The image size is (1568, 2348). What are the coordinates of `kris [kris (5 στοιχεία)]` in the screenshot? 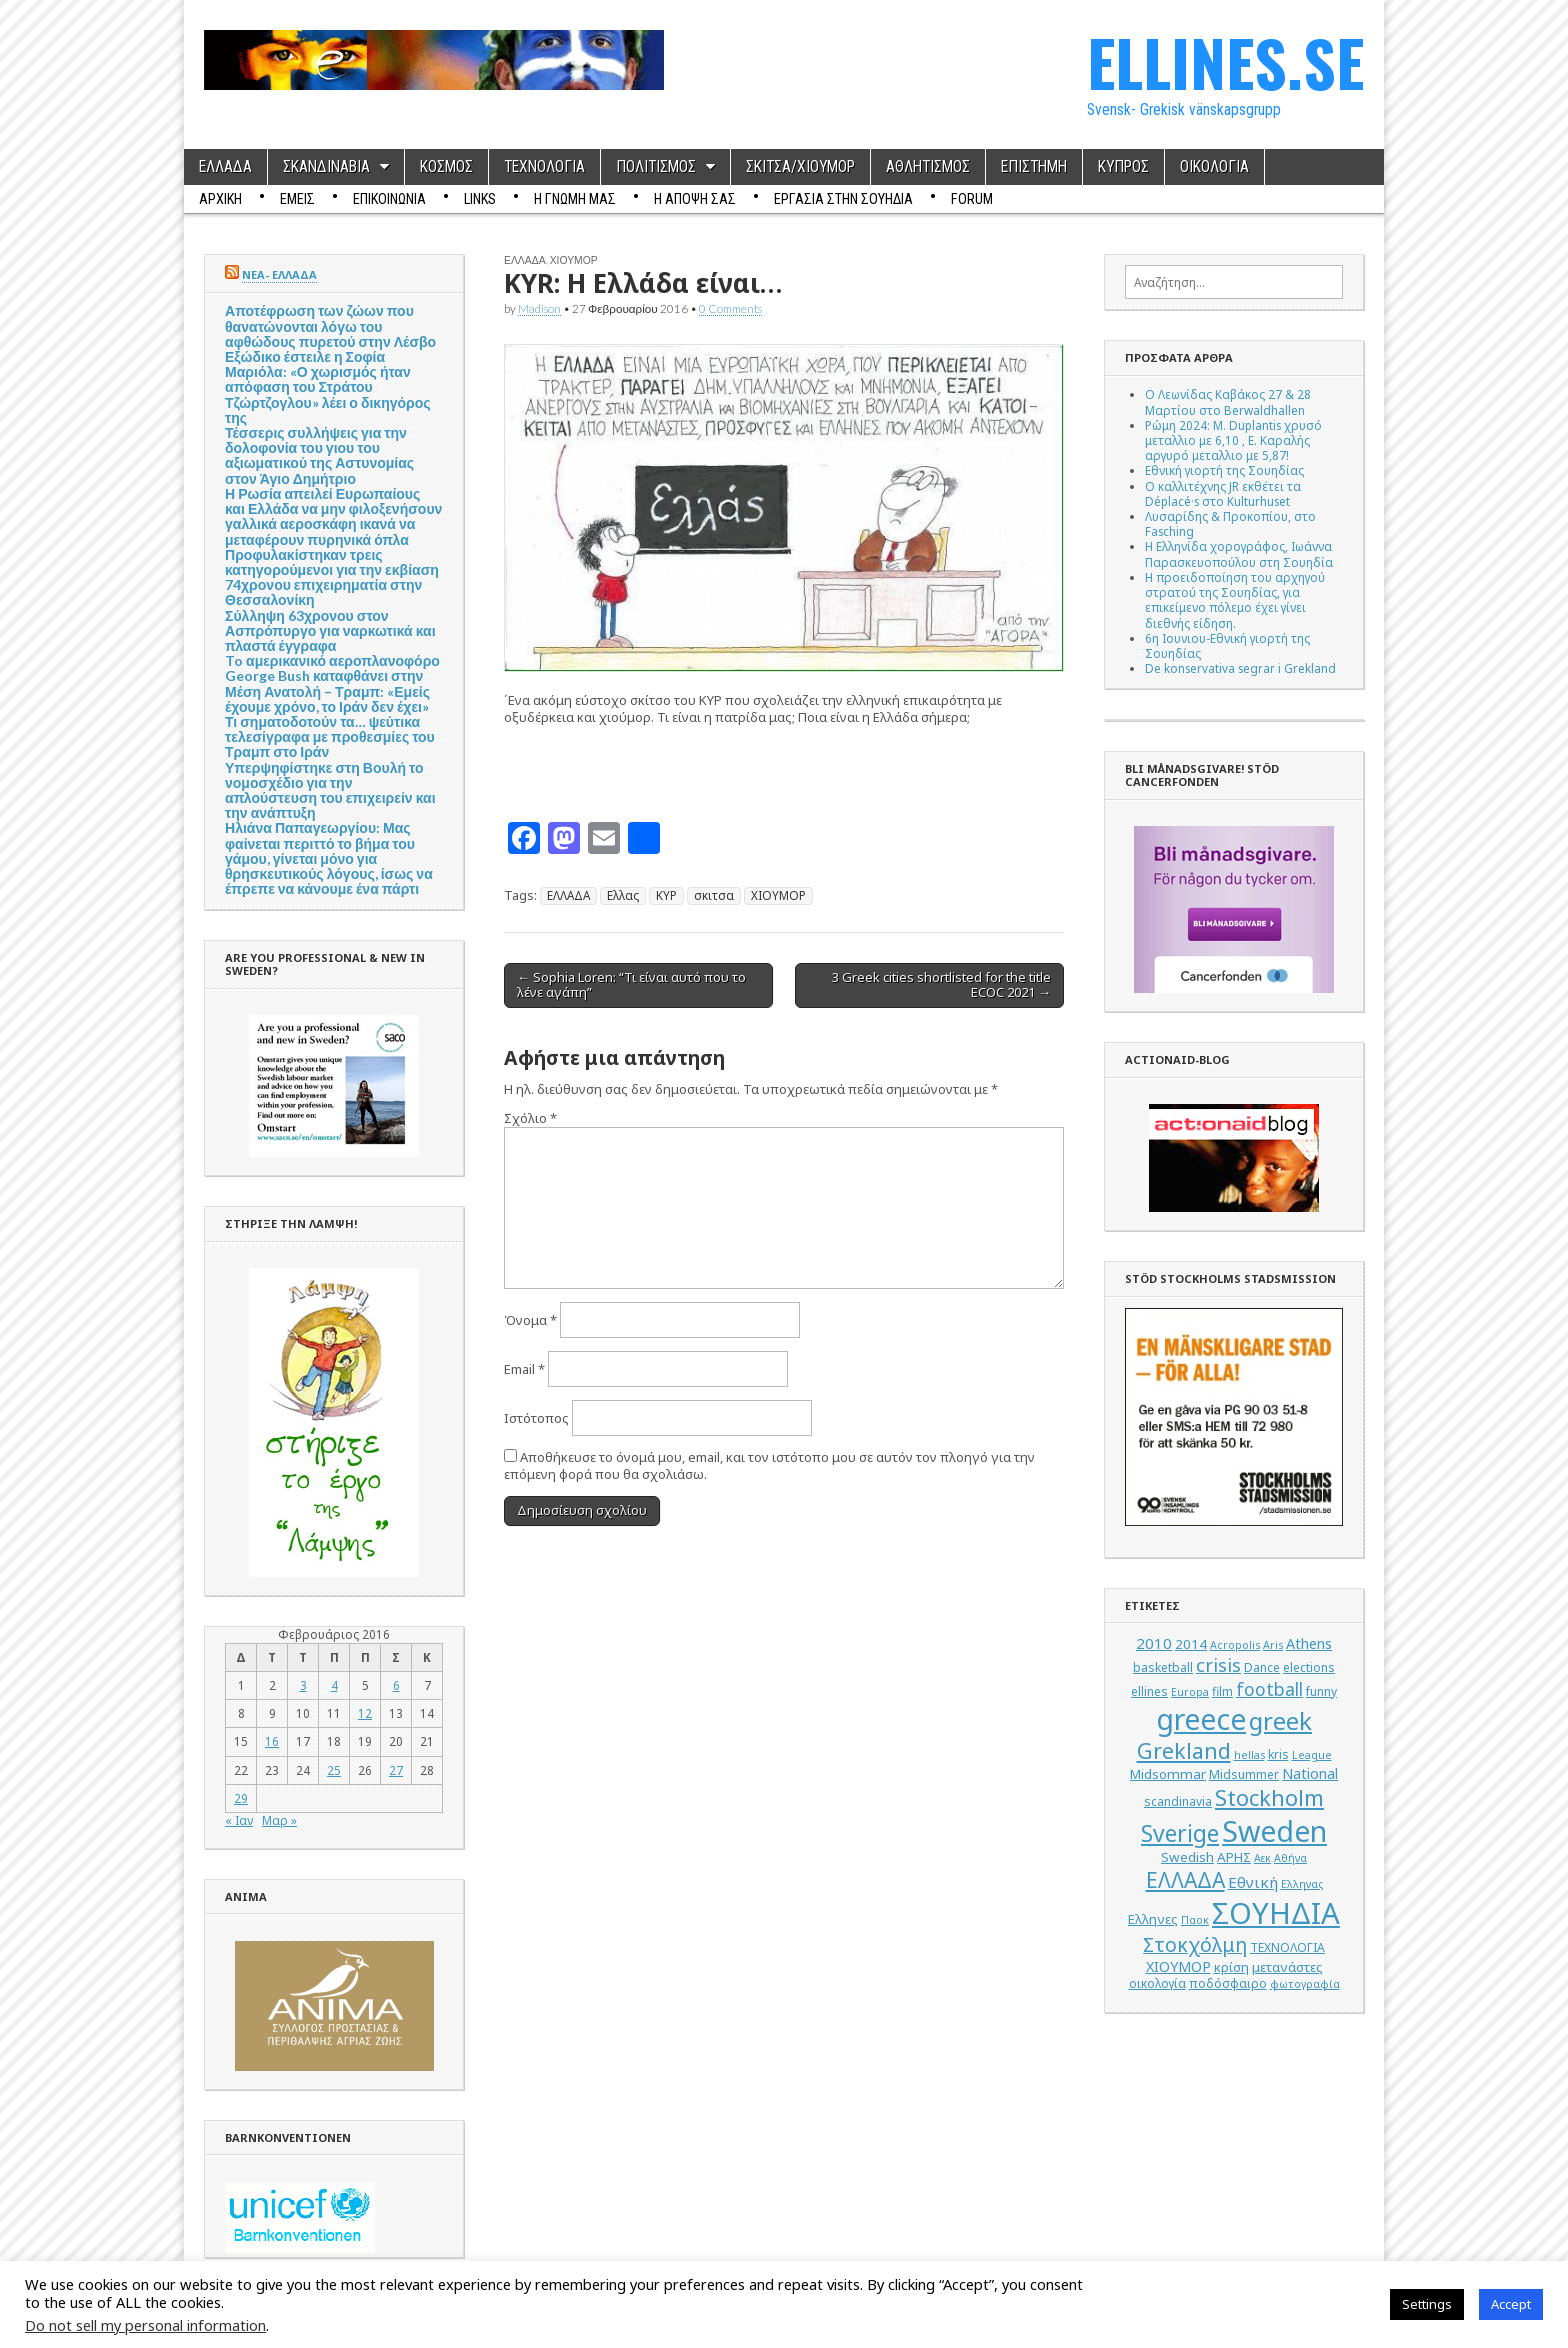 It's located at (1278, 1754).